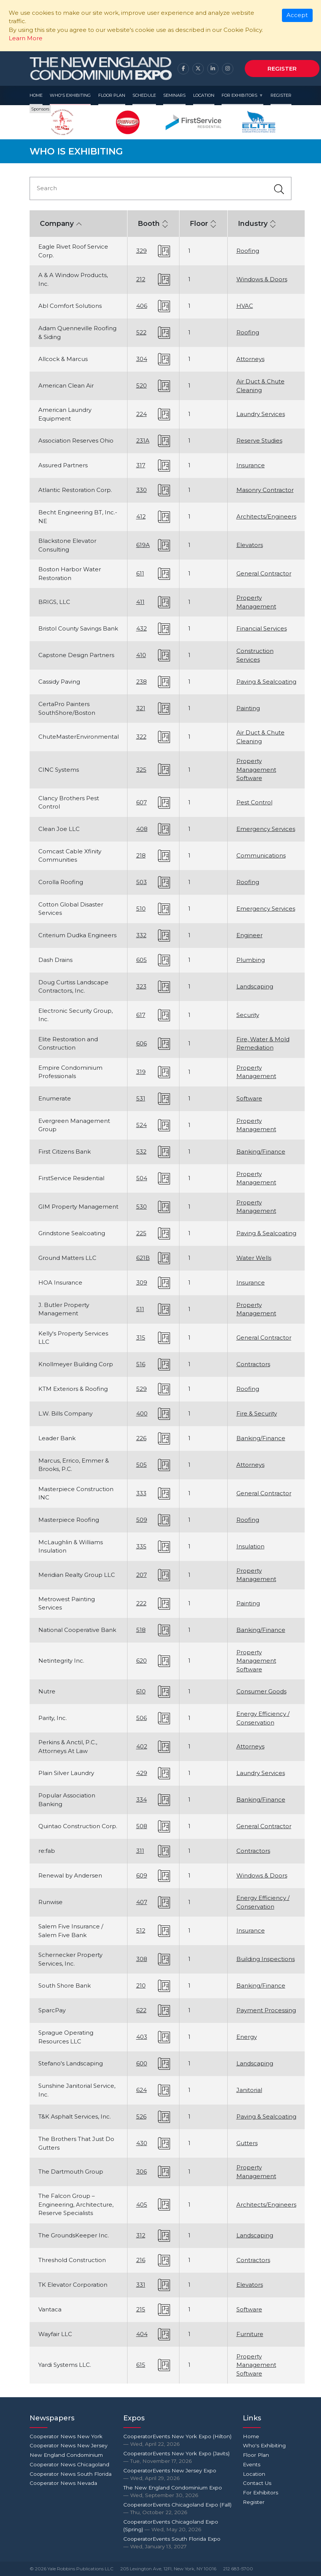  What do you see at coordinates (75, 2204) in the screenshot?
I see `The Falcon Group – Engineering, Architecture, Reserve Specialists` at bounding box center [75, 2204].